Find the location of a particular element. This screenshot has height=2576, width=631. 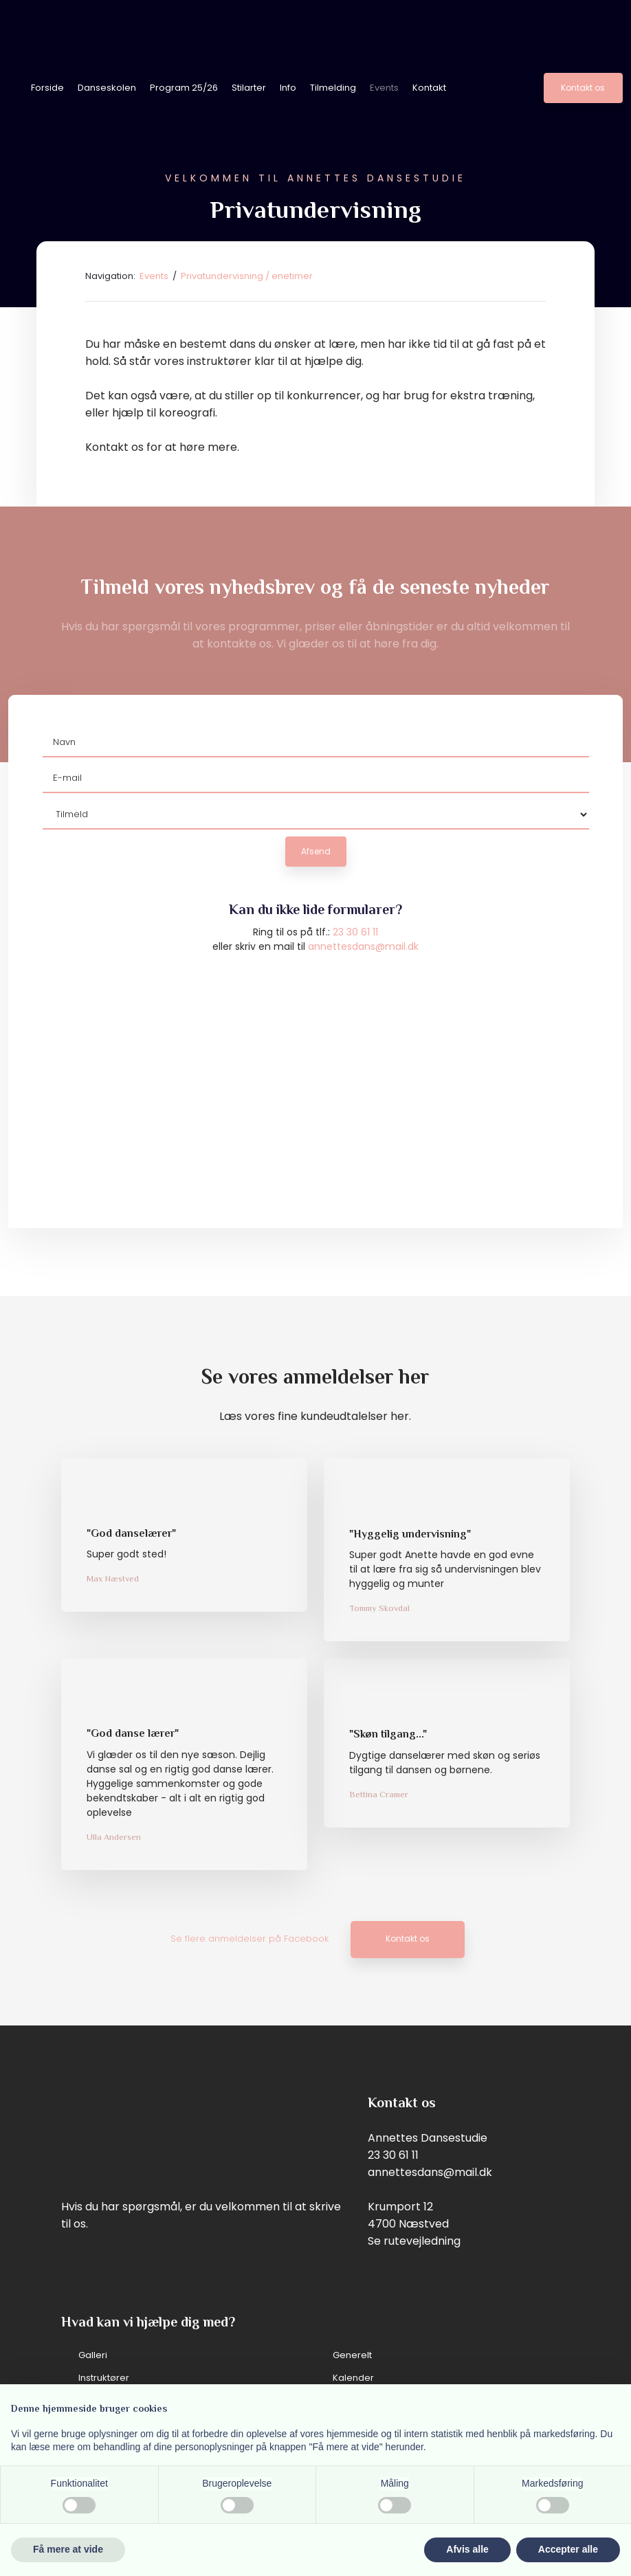

Forside is located at coordinates (47, 87).